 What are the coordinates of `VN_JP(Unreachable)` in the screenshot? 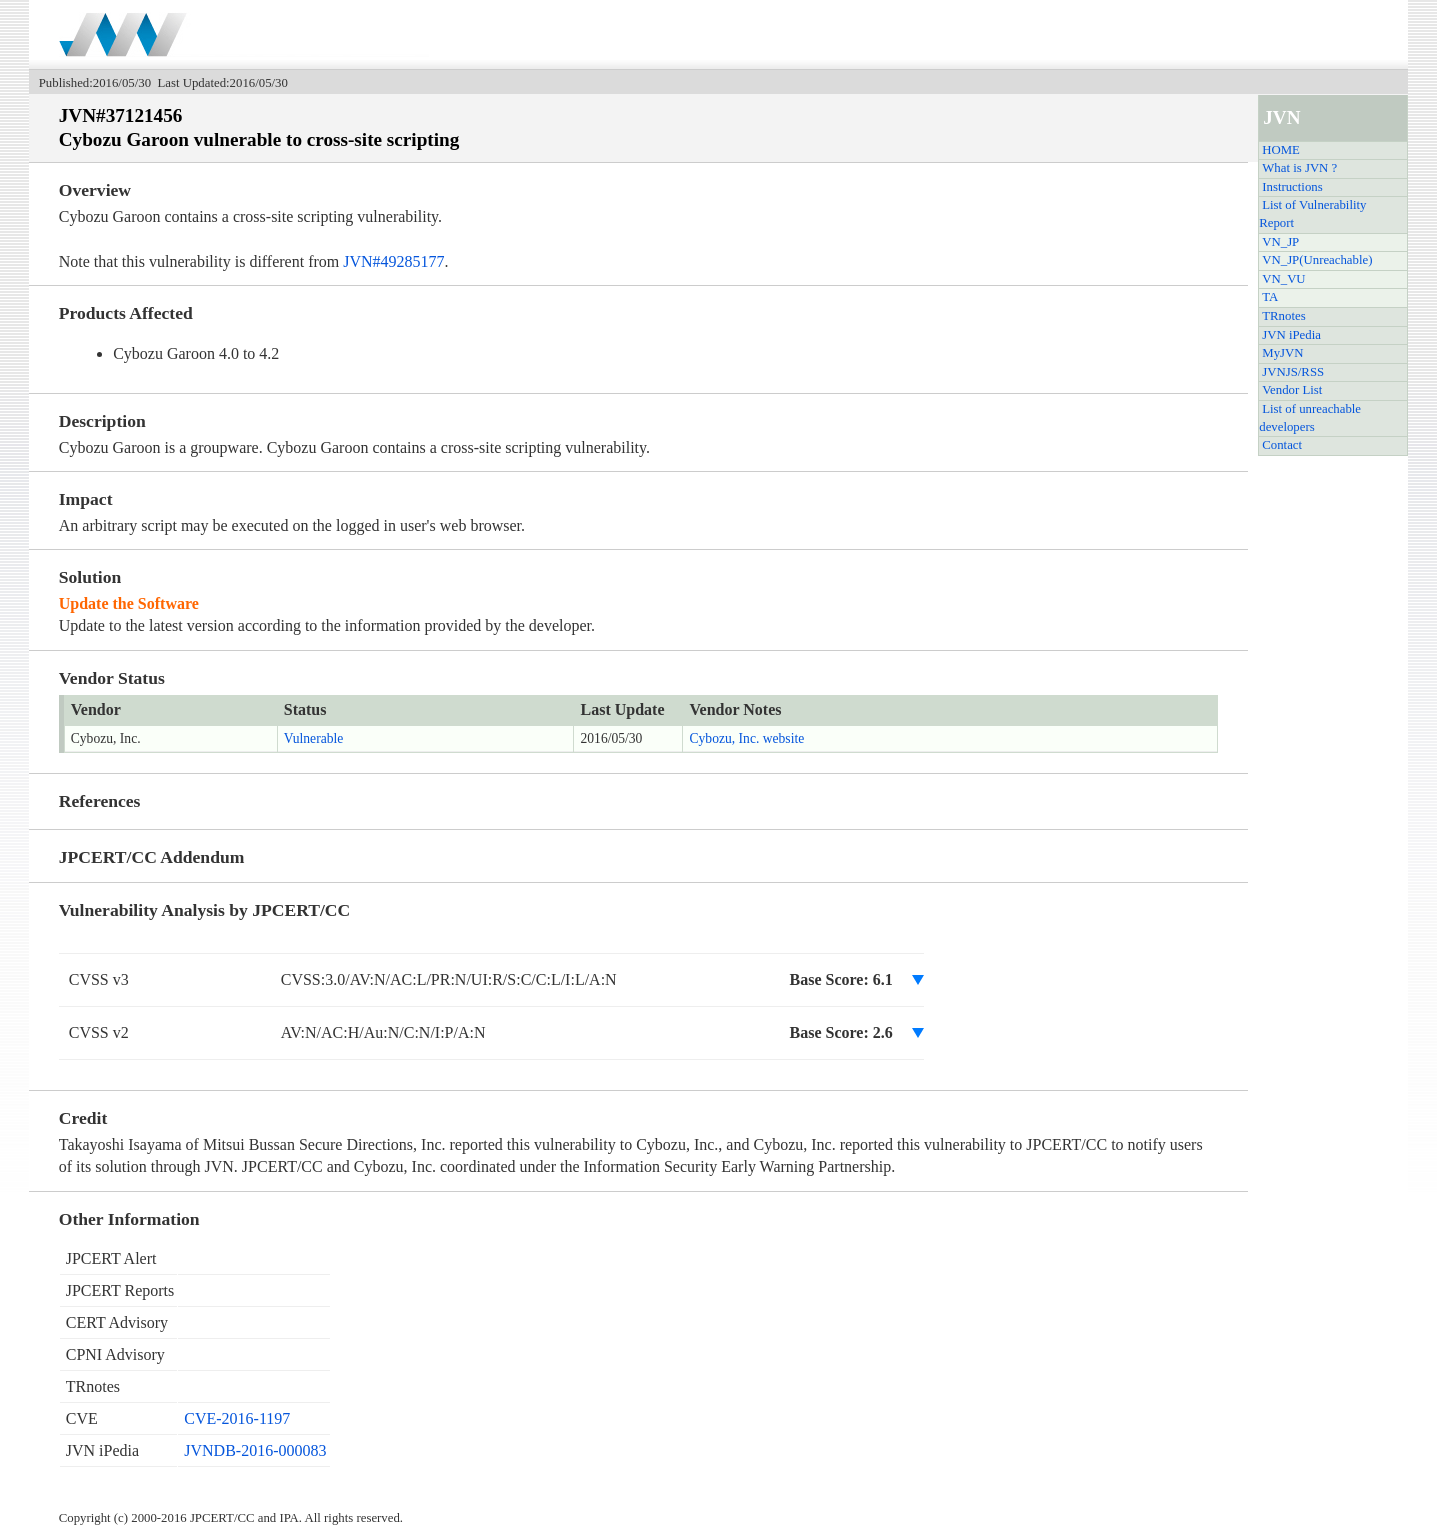 It's located at (1317, 260).